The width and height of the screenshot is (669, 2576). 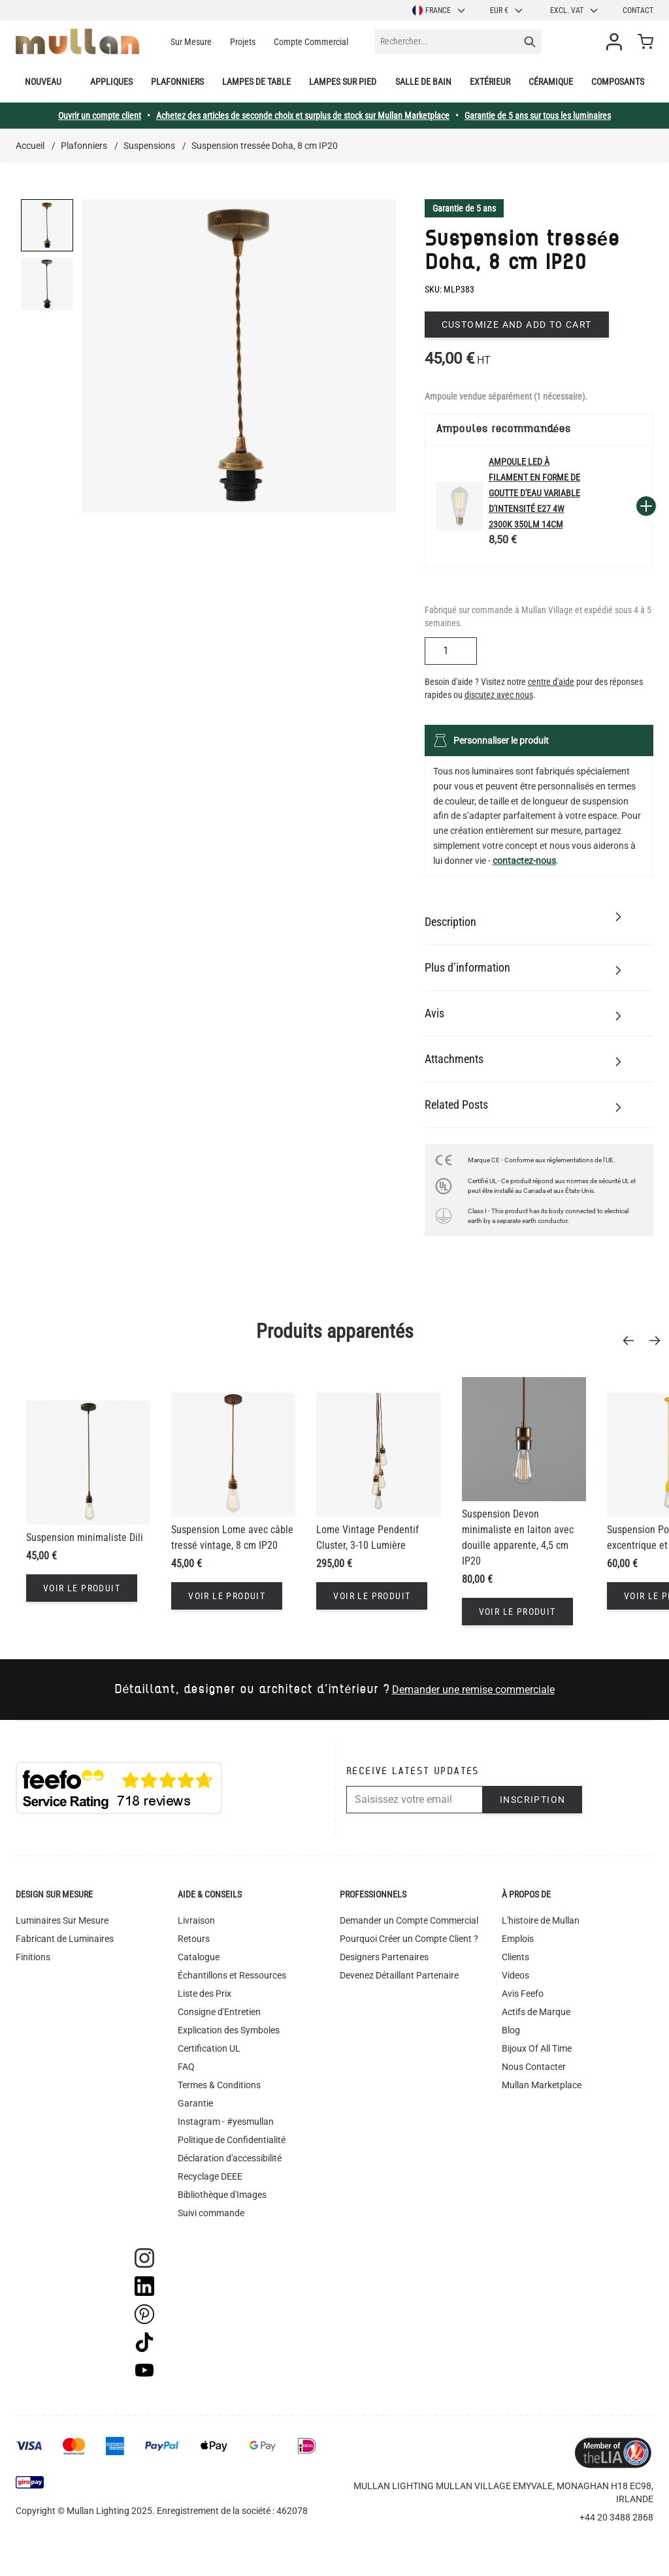 I want to click on Inscription, so click(x=532, y=1799).